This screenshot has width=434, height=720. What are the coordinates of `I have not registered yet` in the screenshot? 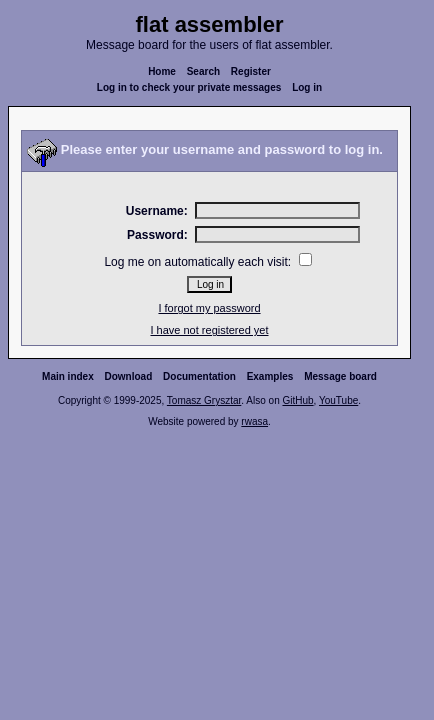 It's located at (209, 330).